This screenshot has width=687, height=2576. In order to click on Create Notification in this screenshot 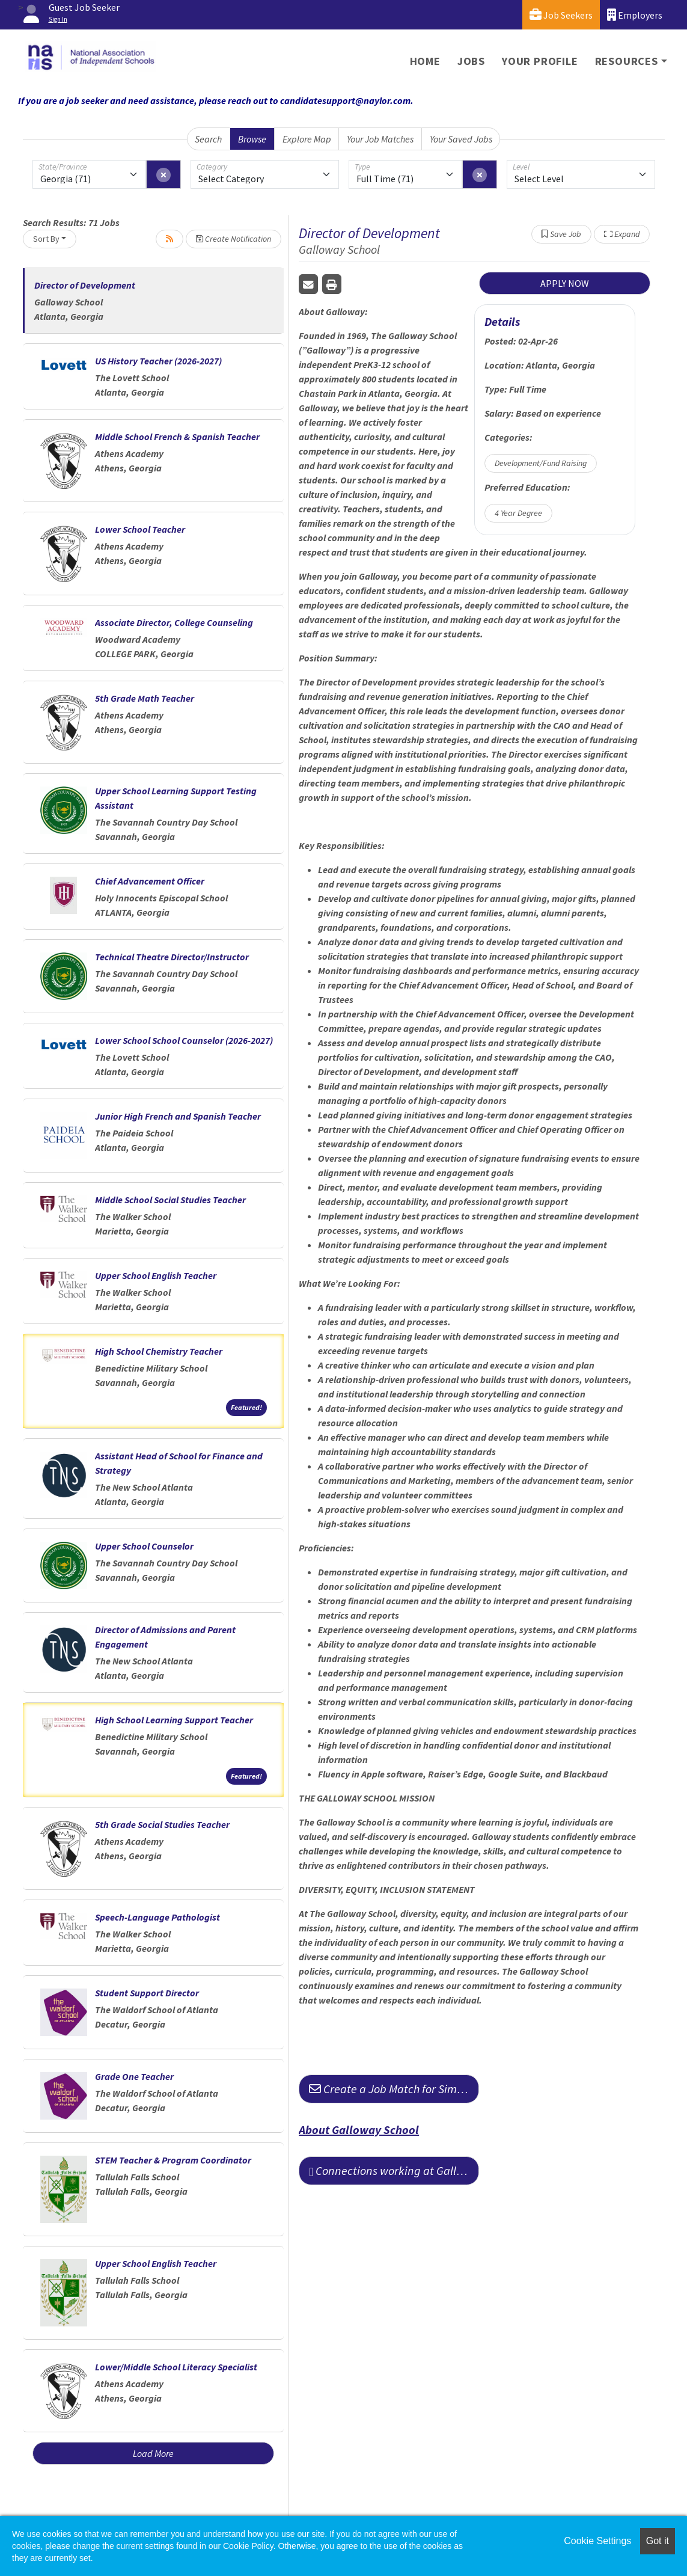, I will do `click(233, 238)`.